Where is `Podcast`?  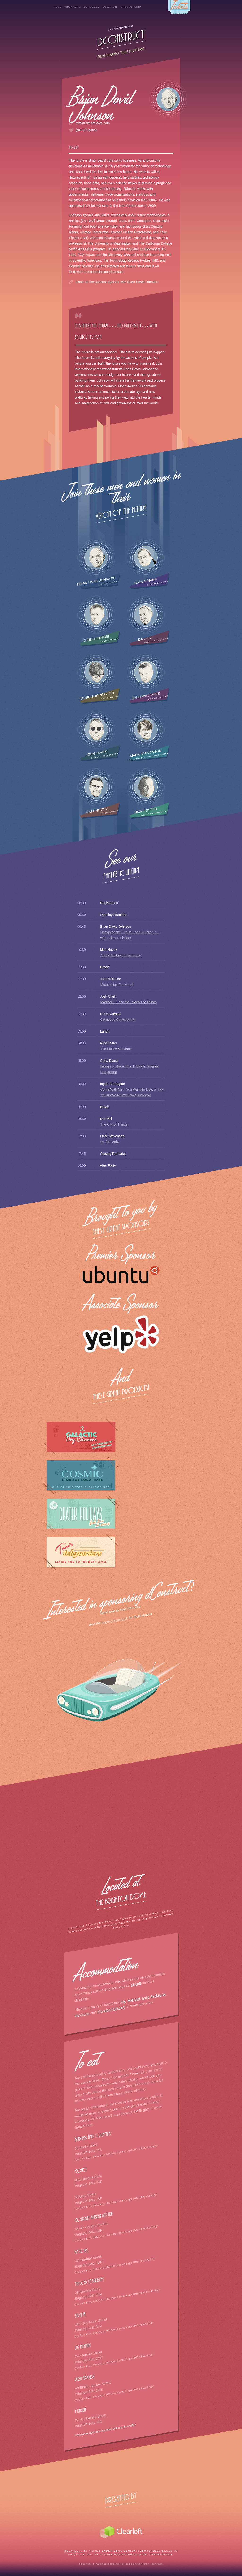
Podcast is located at coordinates (85, 2564).